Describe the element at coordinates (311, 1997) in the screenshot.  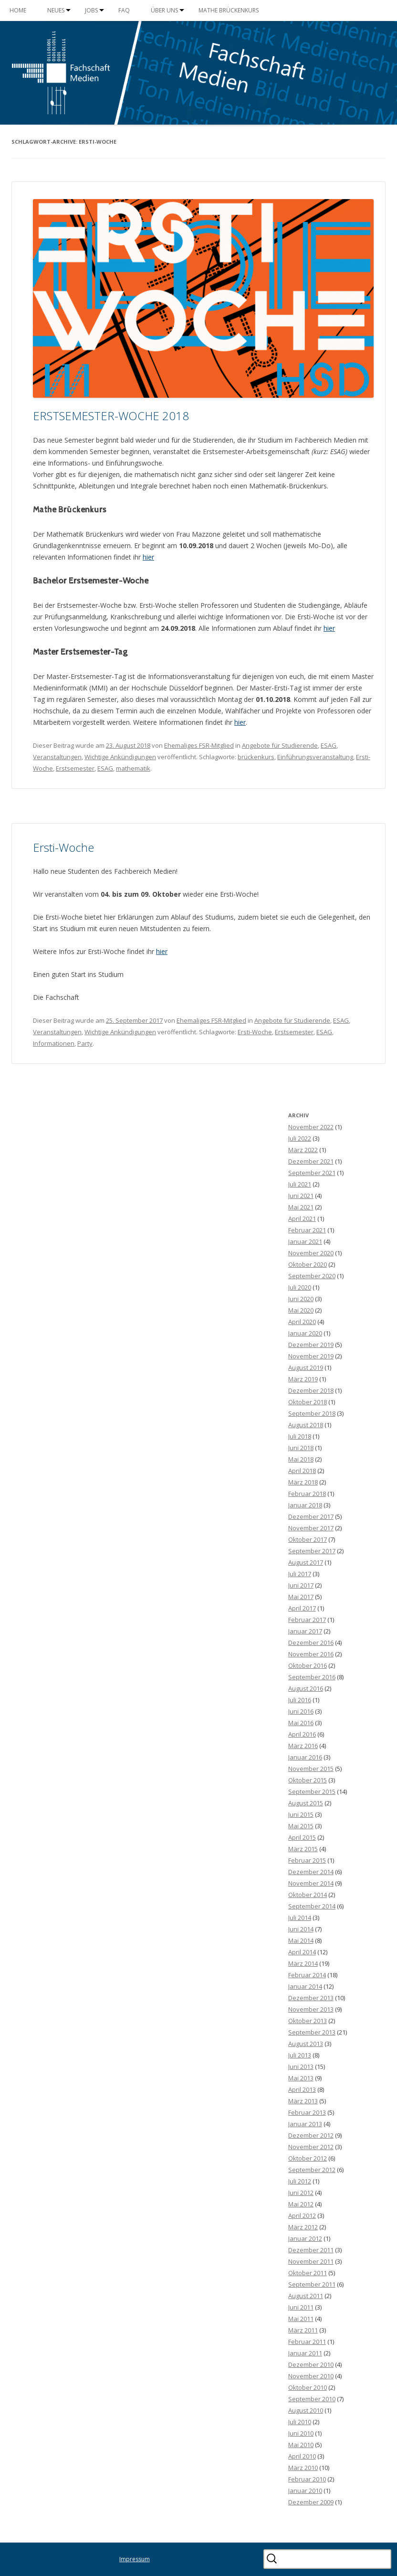
I see `Dezember 2013` at that location.